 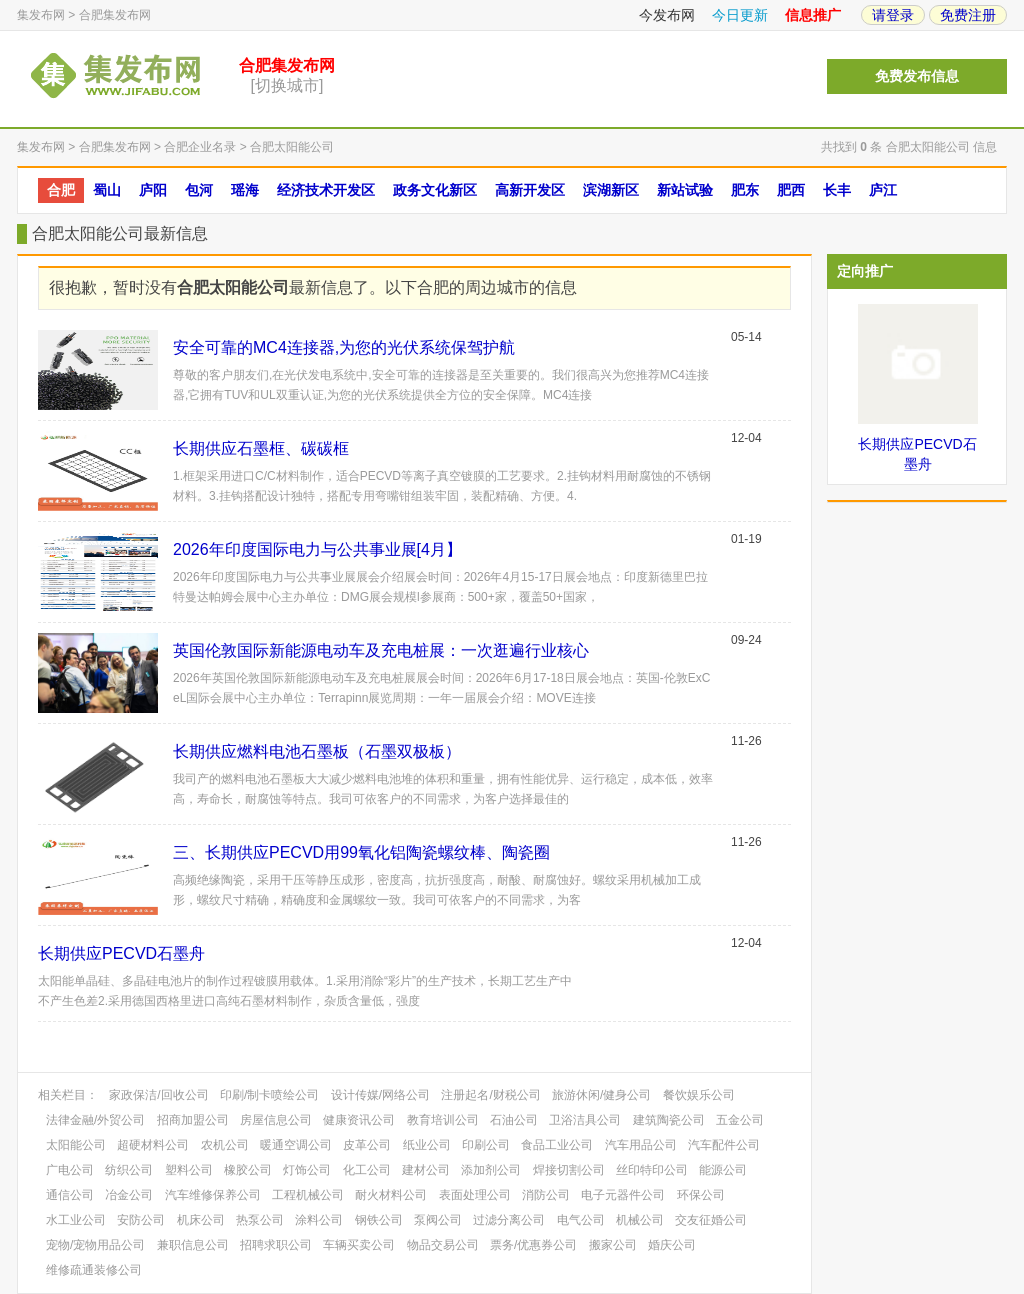 I want to click on 庐江, so click(x=883, y=190).